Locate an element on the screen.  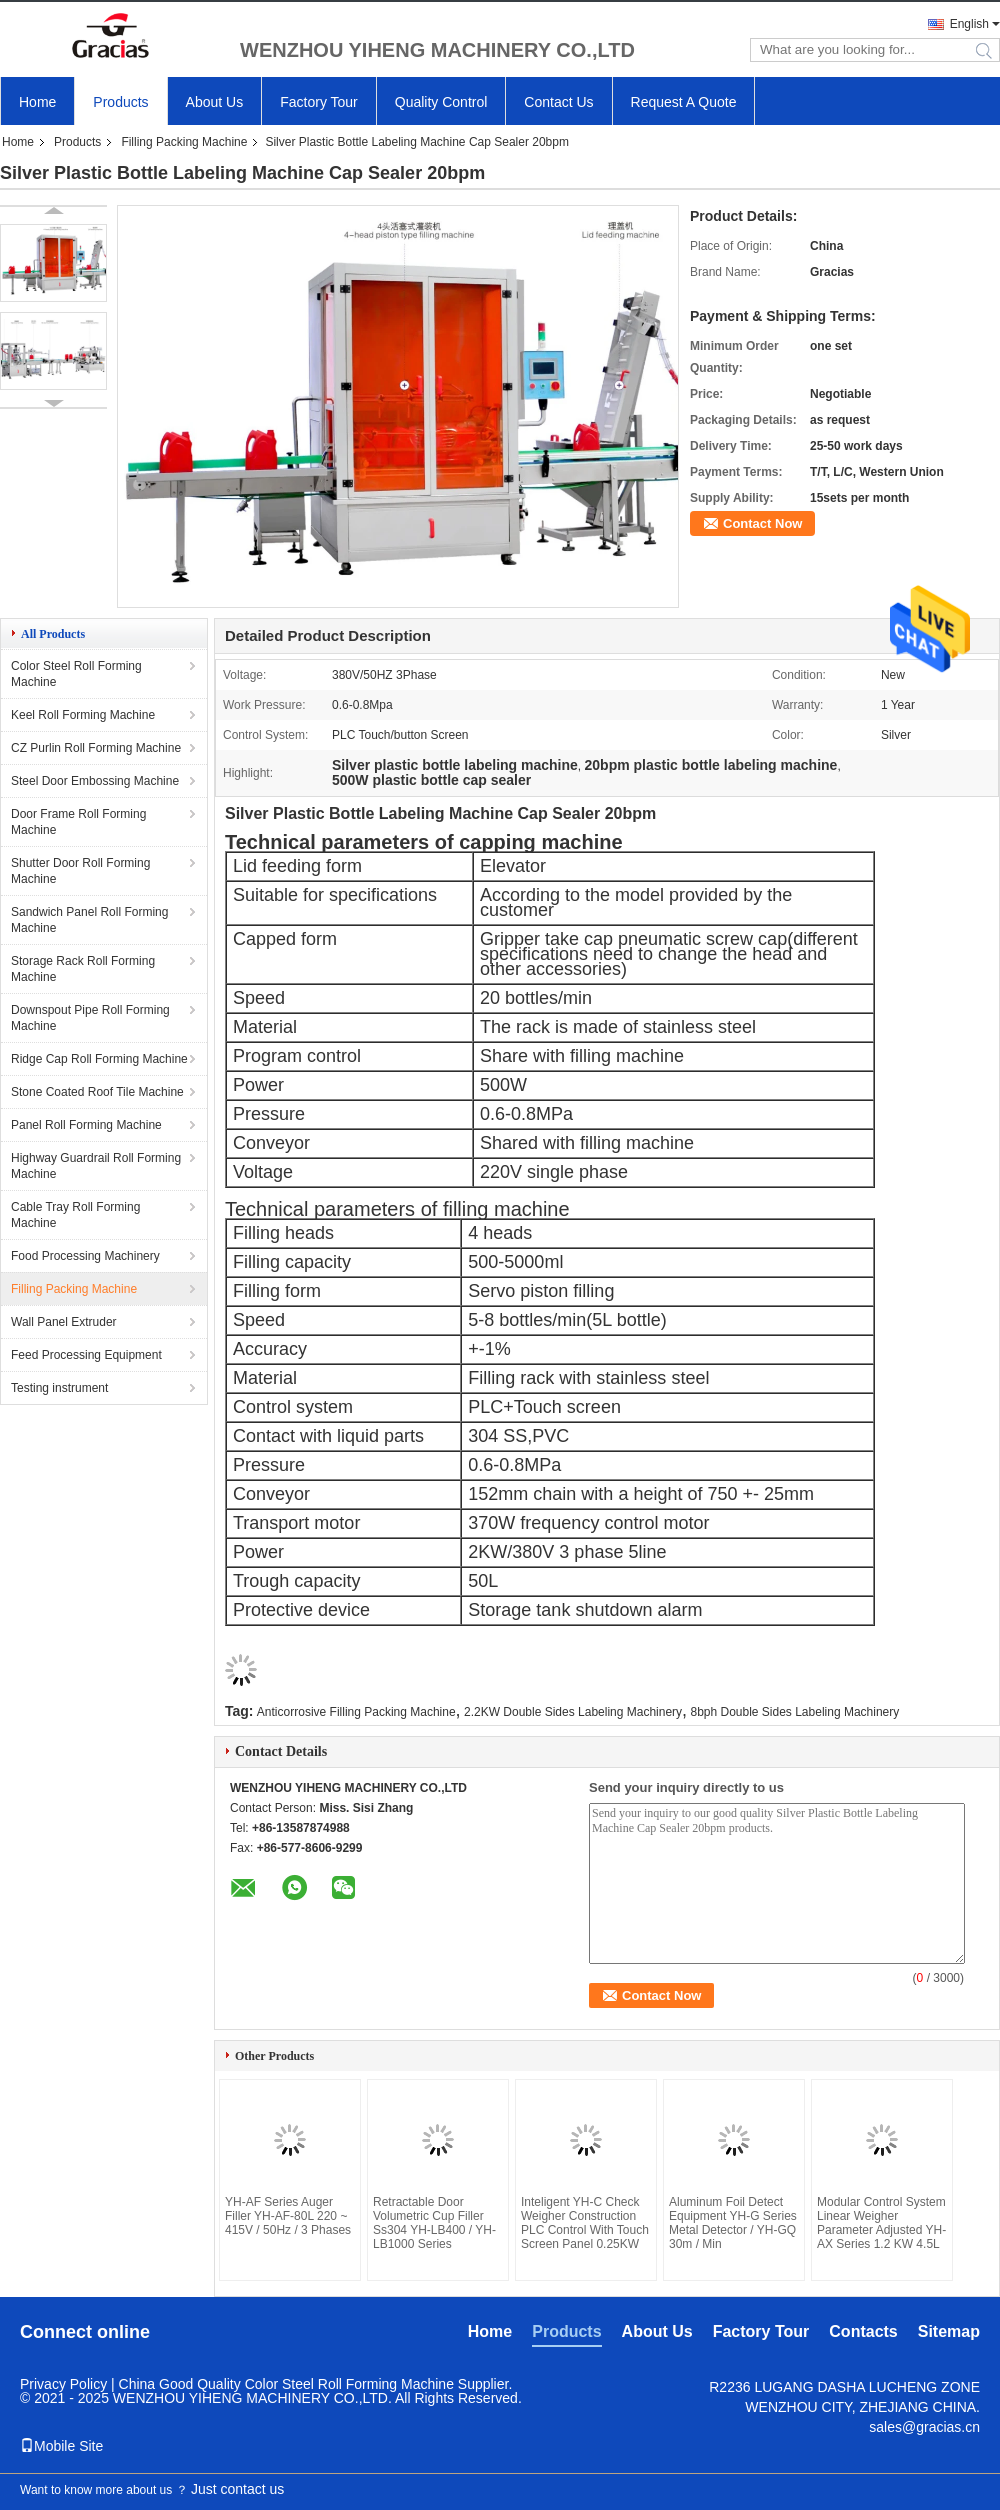
Cable Tray Roll Forming Machine is located at coordinates (75, 1215).